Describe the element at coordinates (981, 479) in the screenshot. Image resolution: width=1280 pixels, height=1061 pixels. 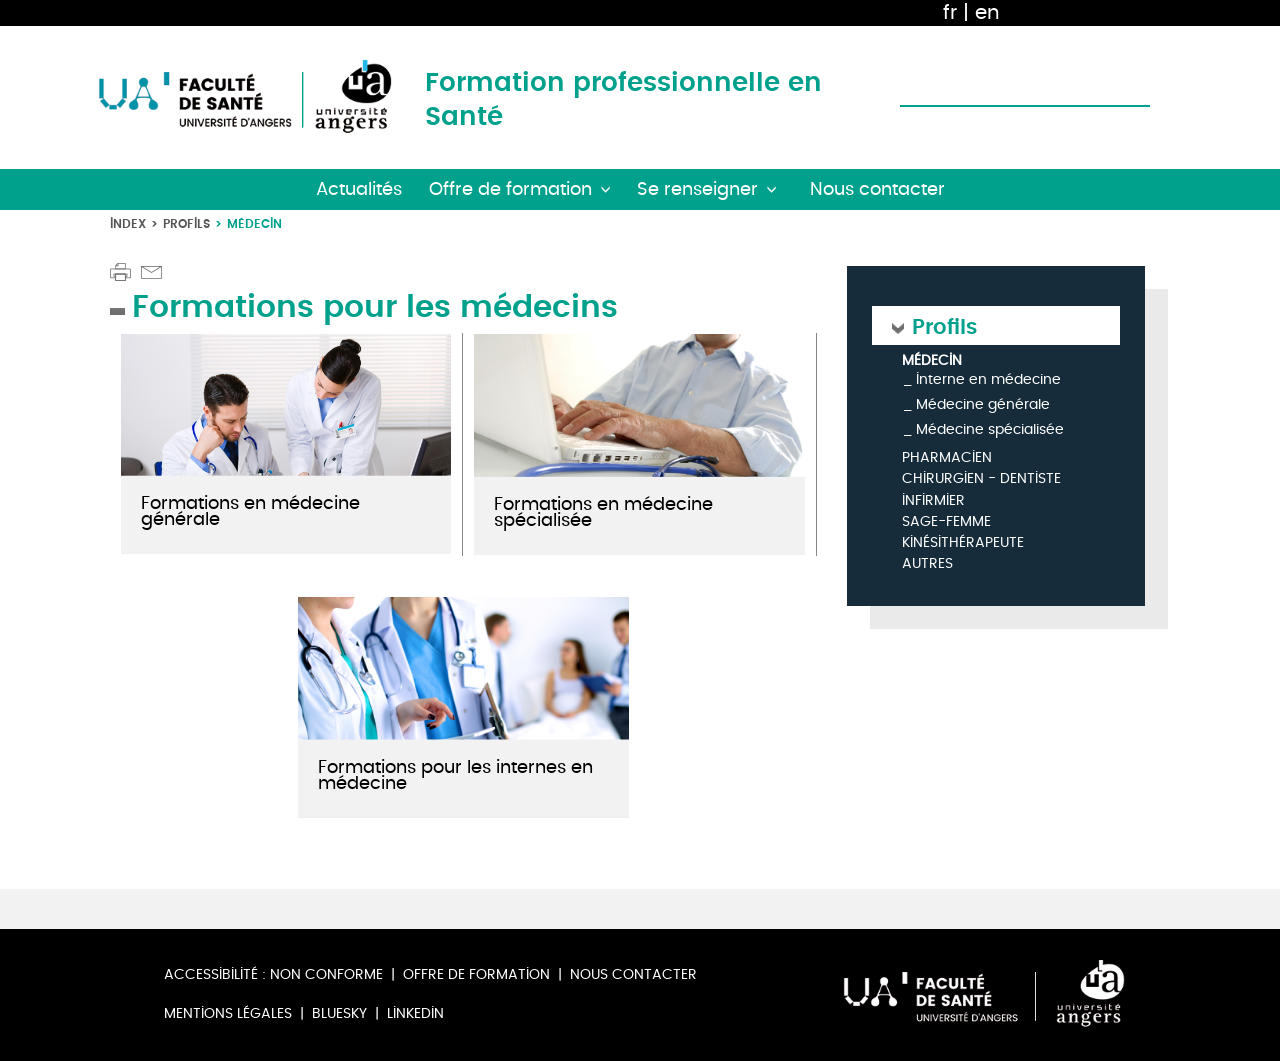
I see `Chirurgien - Dentiste` at that location.